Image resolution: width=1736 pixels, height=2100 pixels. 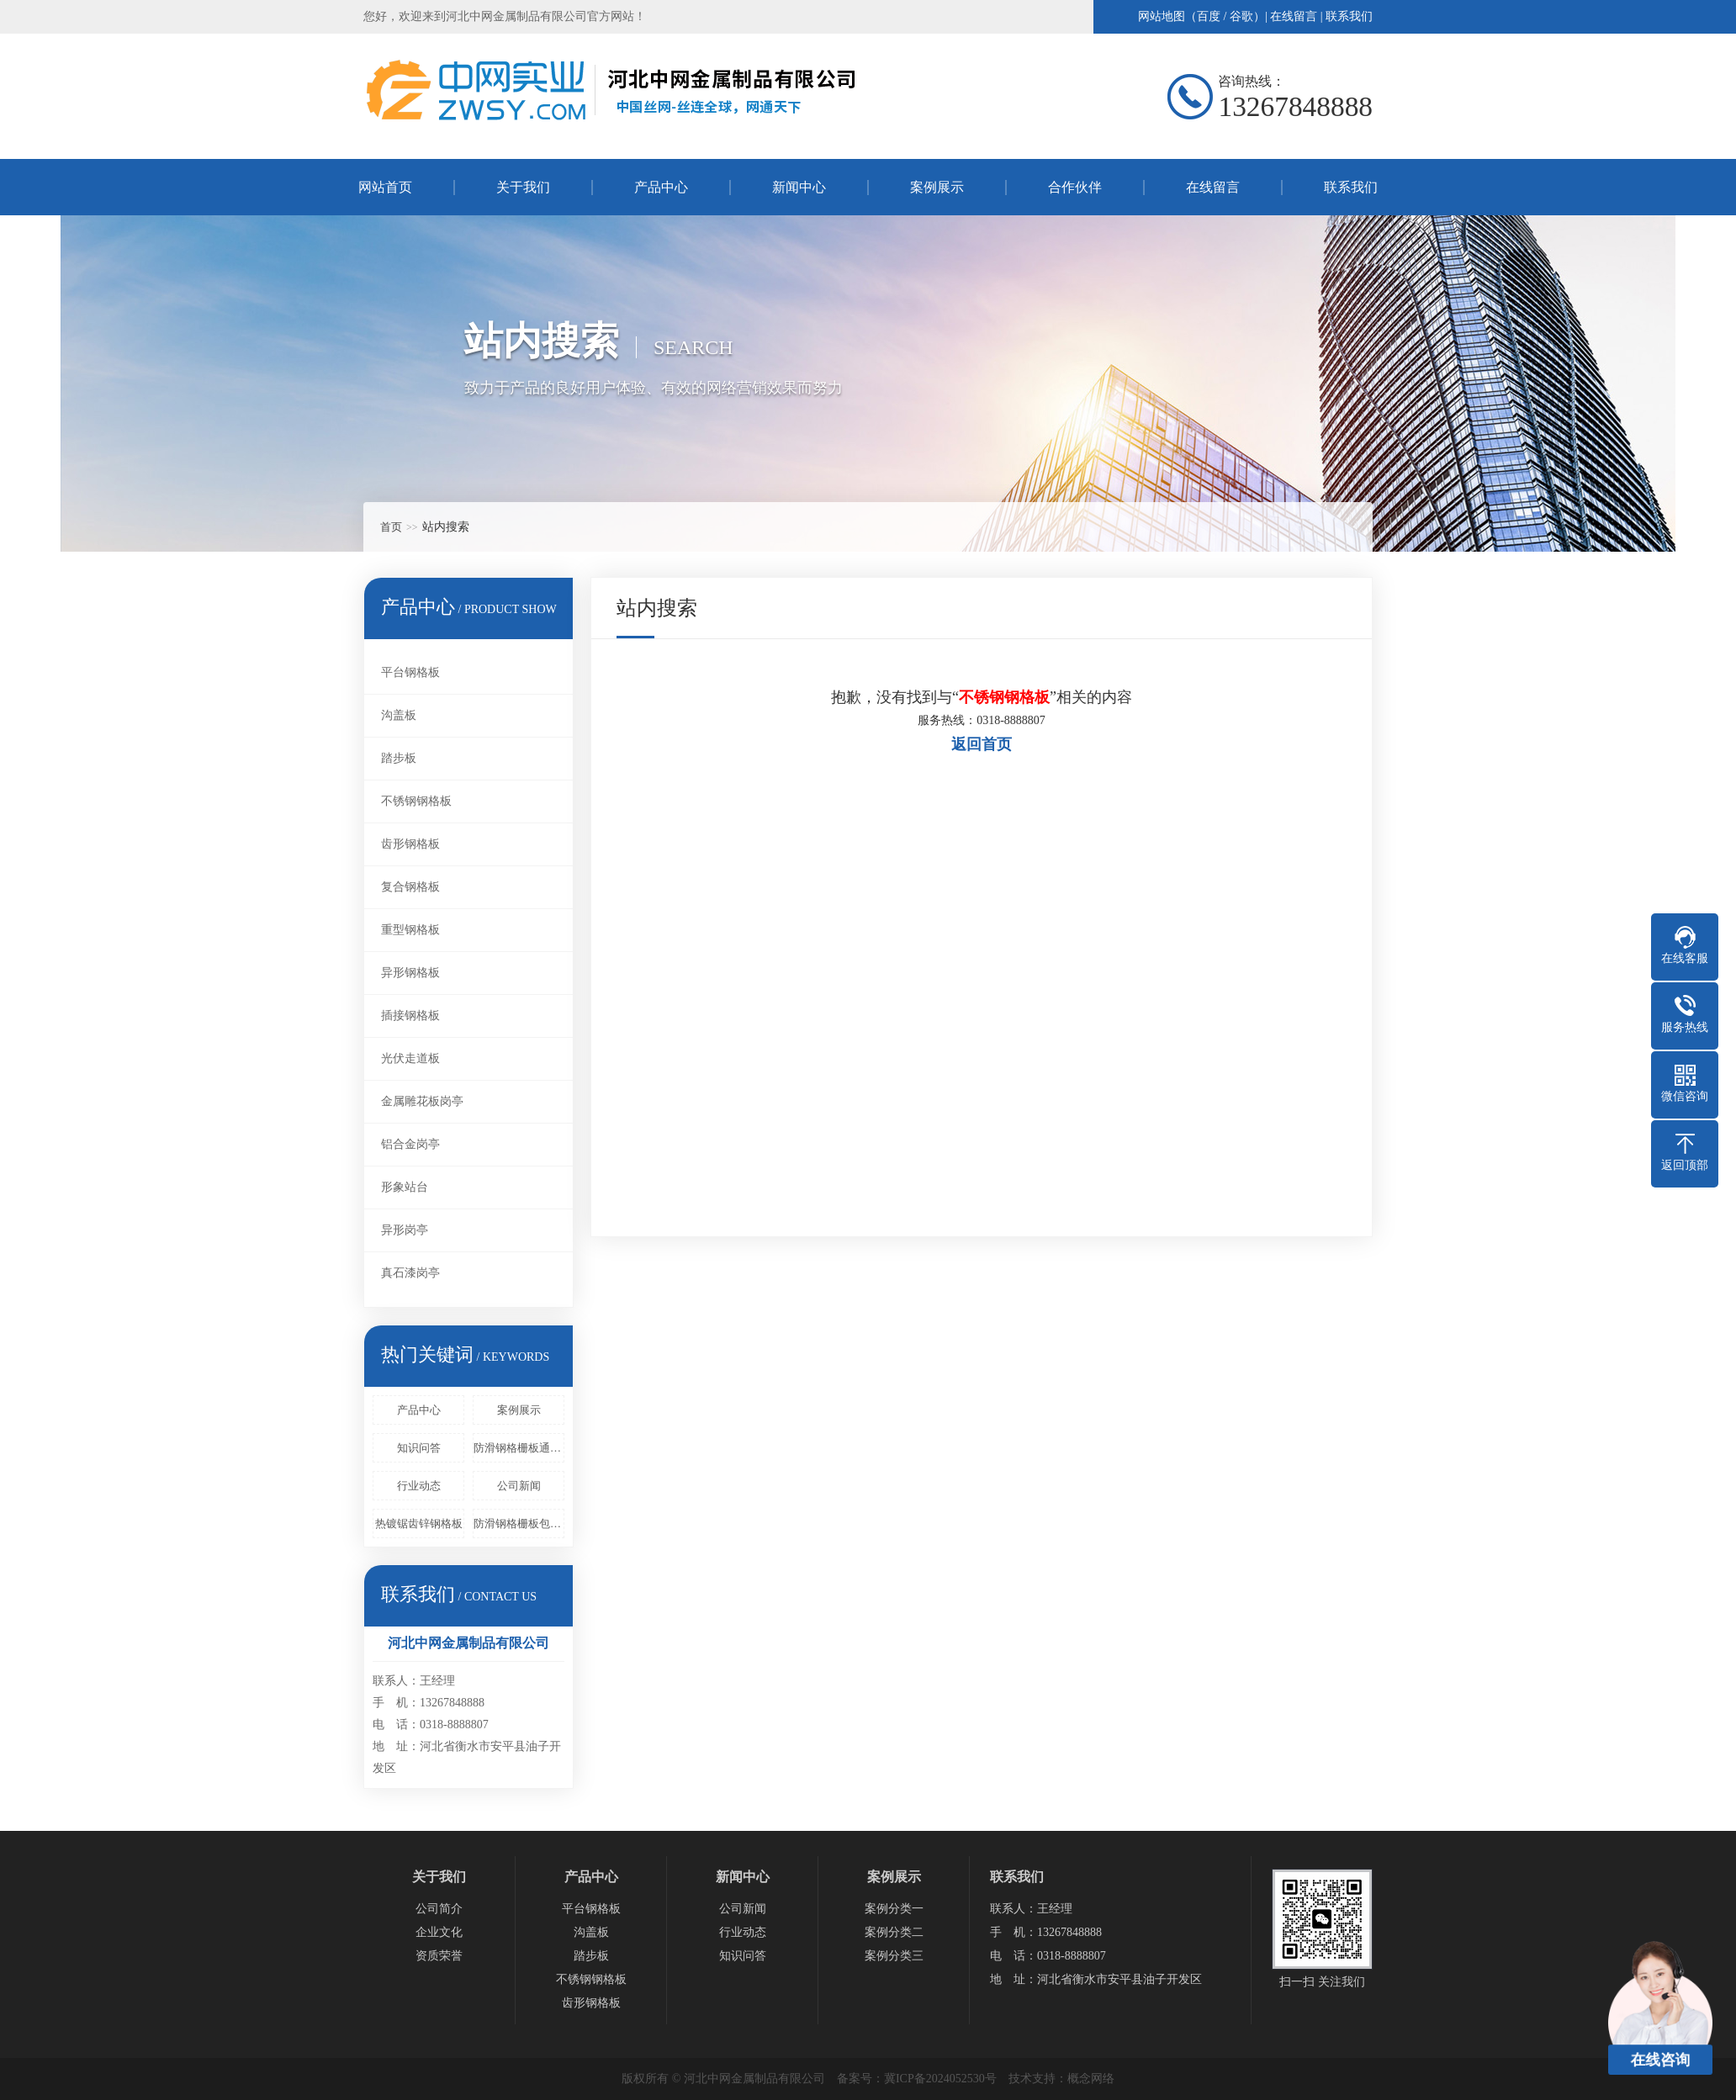 What do you see at coordinates (410, 1273) in the screenshot?
I see `真石漆岗亭` at bounding box center [410, 1273].